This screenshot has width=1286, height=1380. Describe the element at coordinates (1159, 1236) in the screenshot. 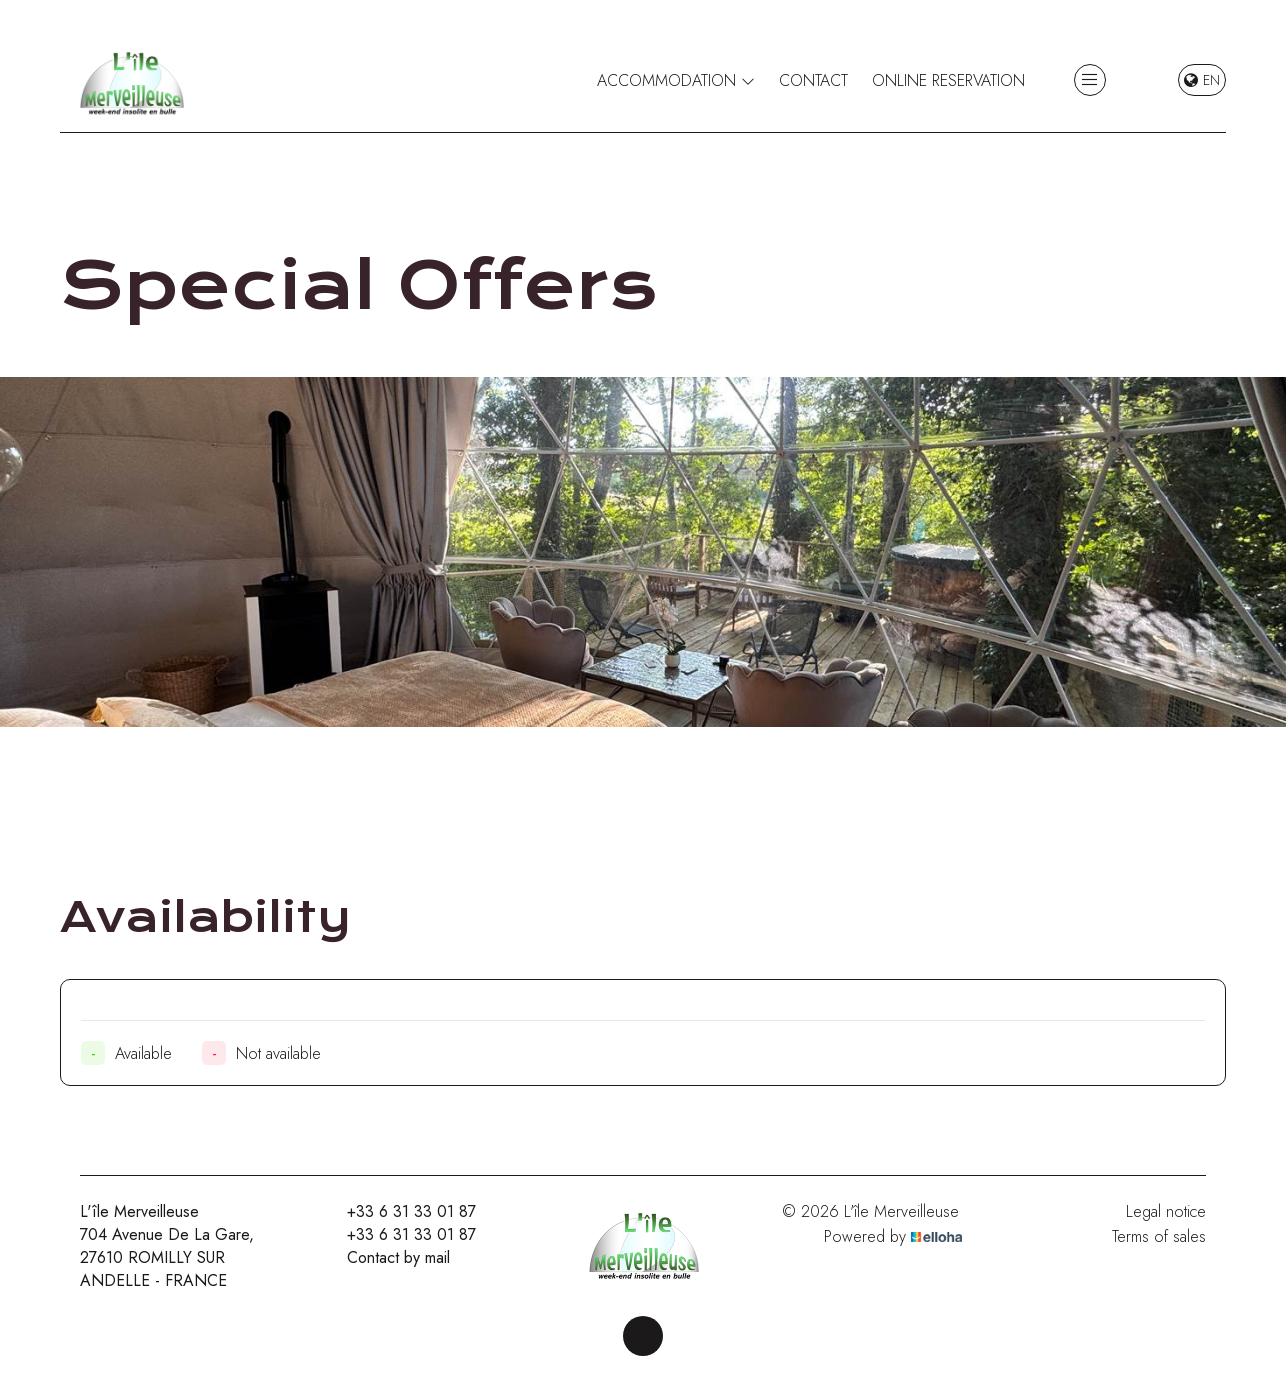

I see `Terms of sales` at that location.